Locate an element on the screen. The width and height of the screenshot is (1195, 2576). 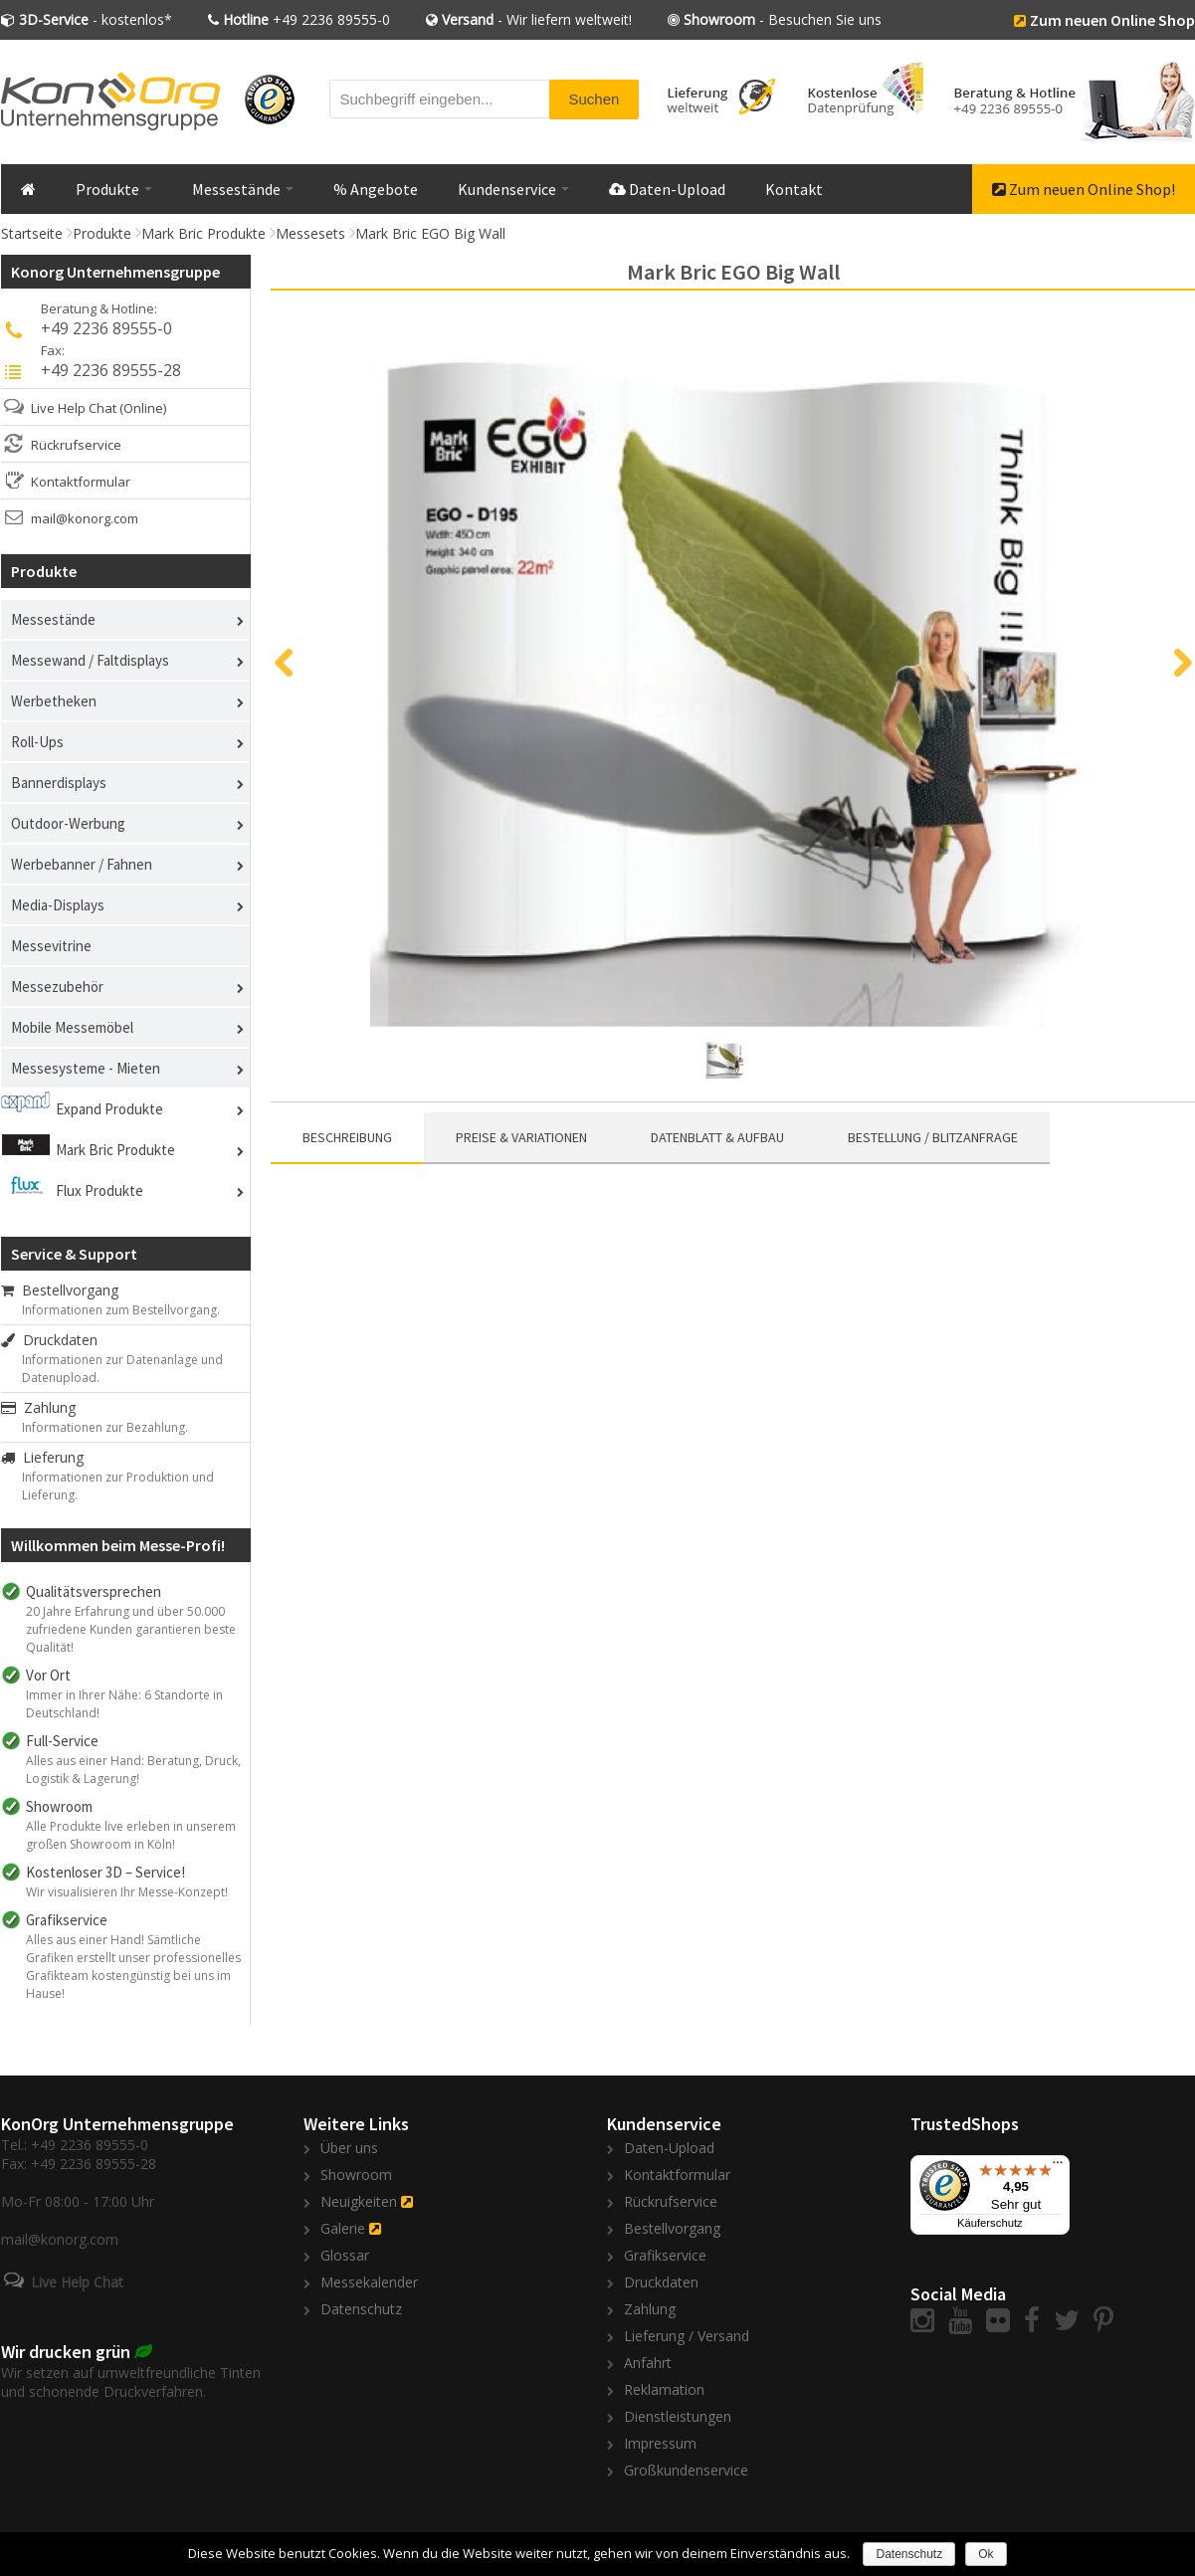
Großkundenservice is located at coordinates (686, 2470).